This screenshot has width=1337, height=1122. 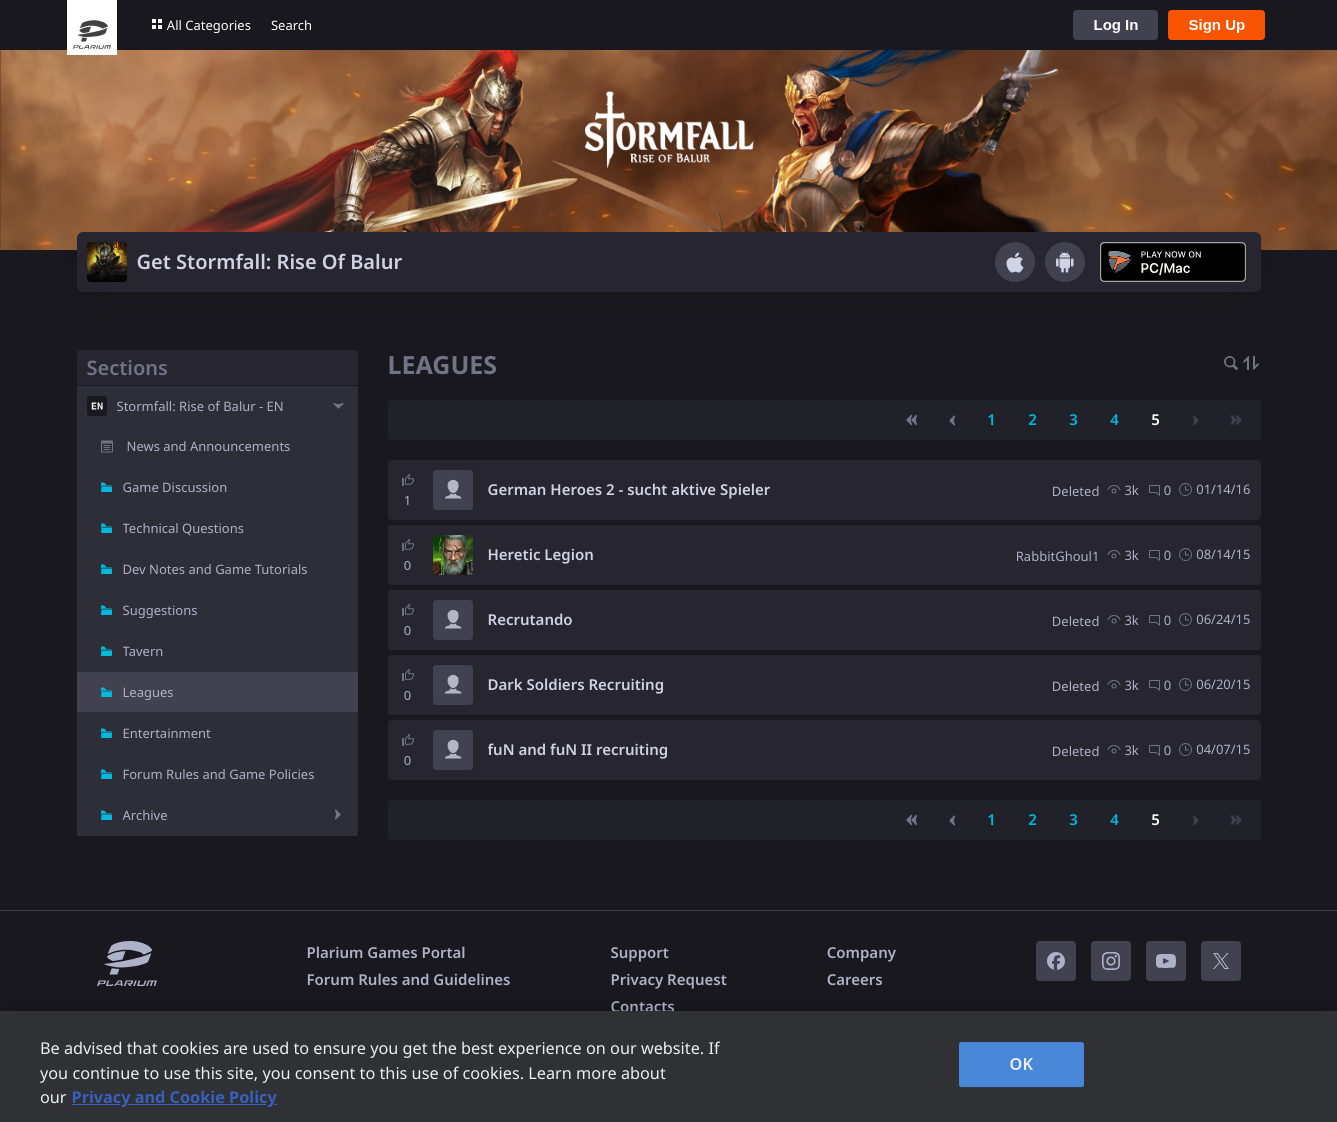 What do you see at coordinates (668, 980) in the screenshot?
I see `Privacy Request` at bounding box center [668, 980].